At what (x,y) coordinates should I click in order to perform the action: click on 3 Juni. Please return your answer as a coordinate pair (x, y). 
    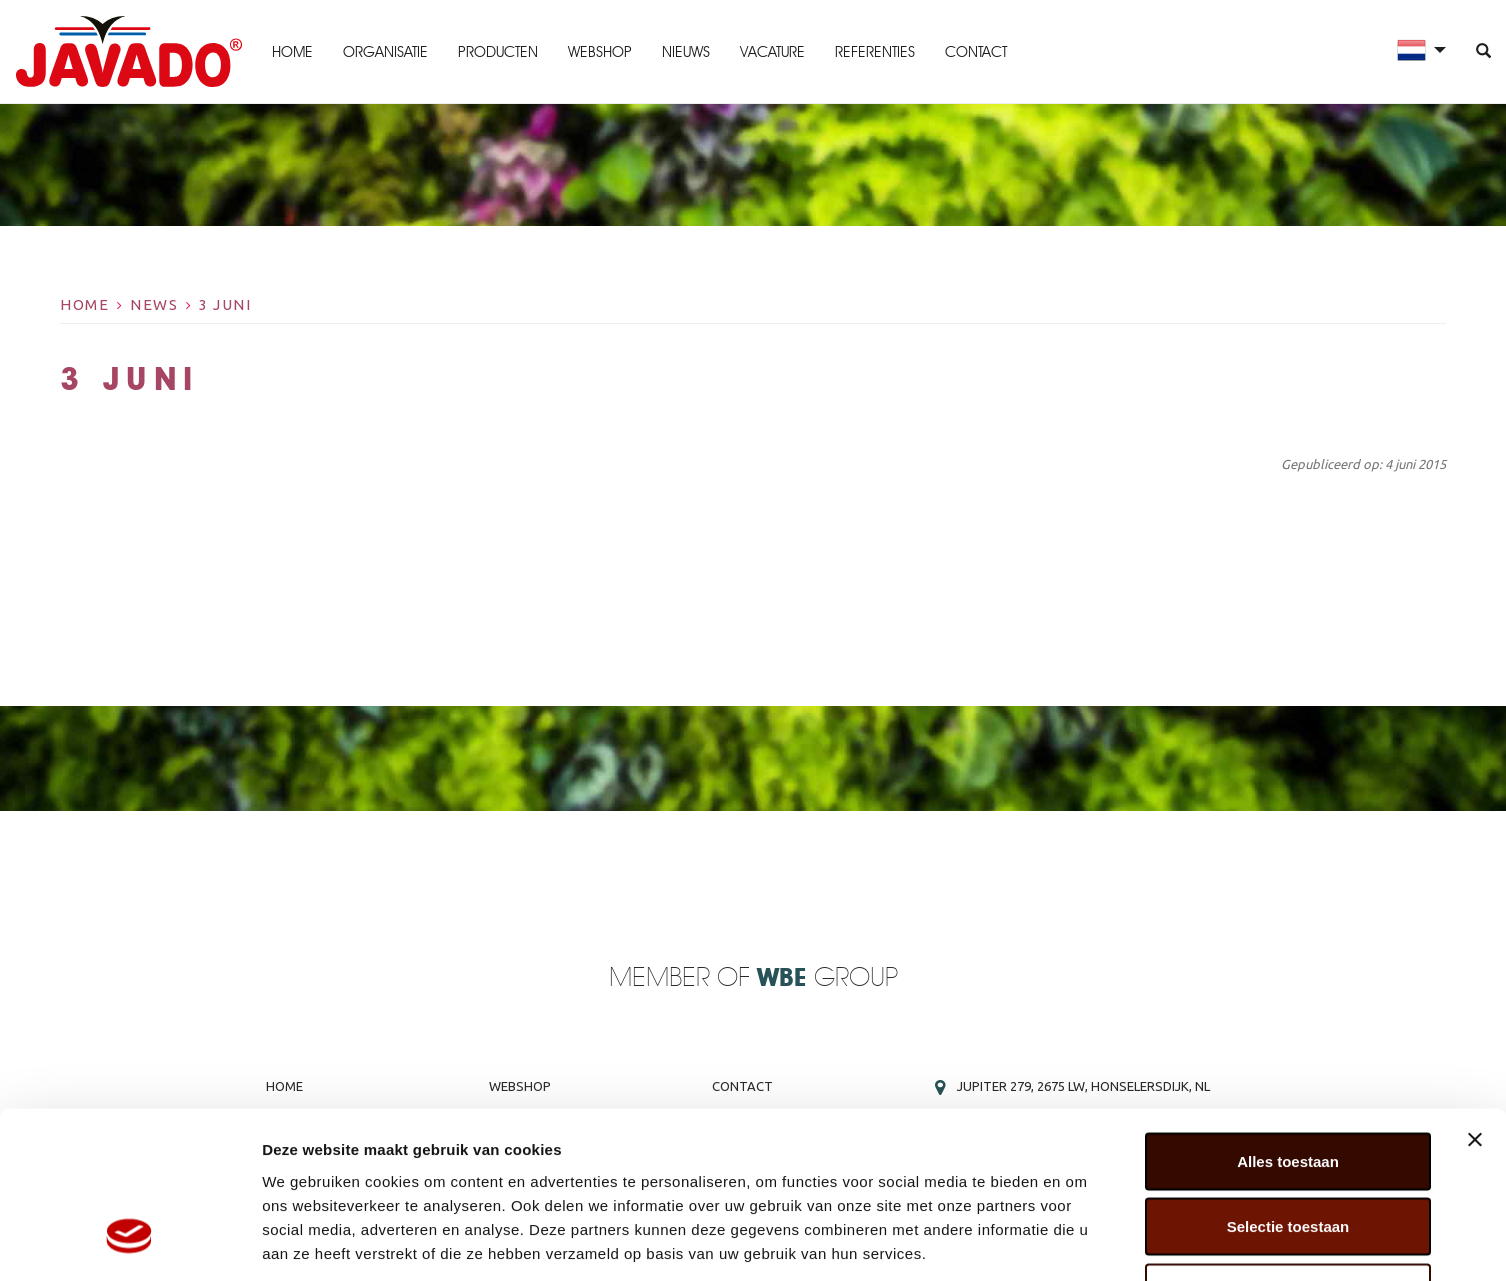
    Looking at the image, I should click on (225, 304).